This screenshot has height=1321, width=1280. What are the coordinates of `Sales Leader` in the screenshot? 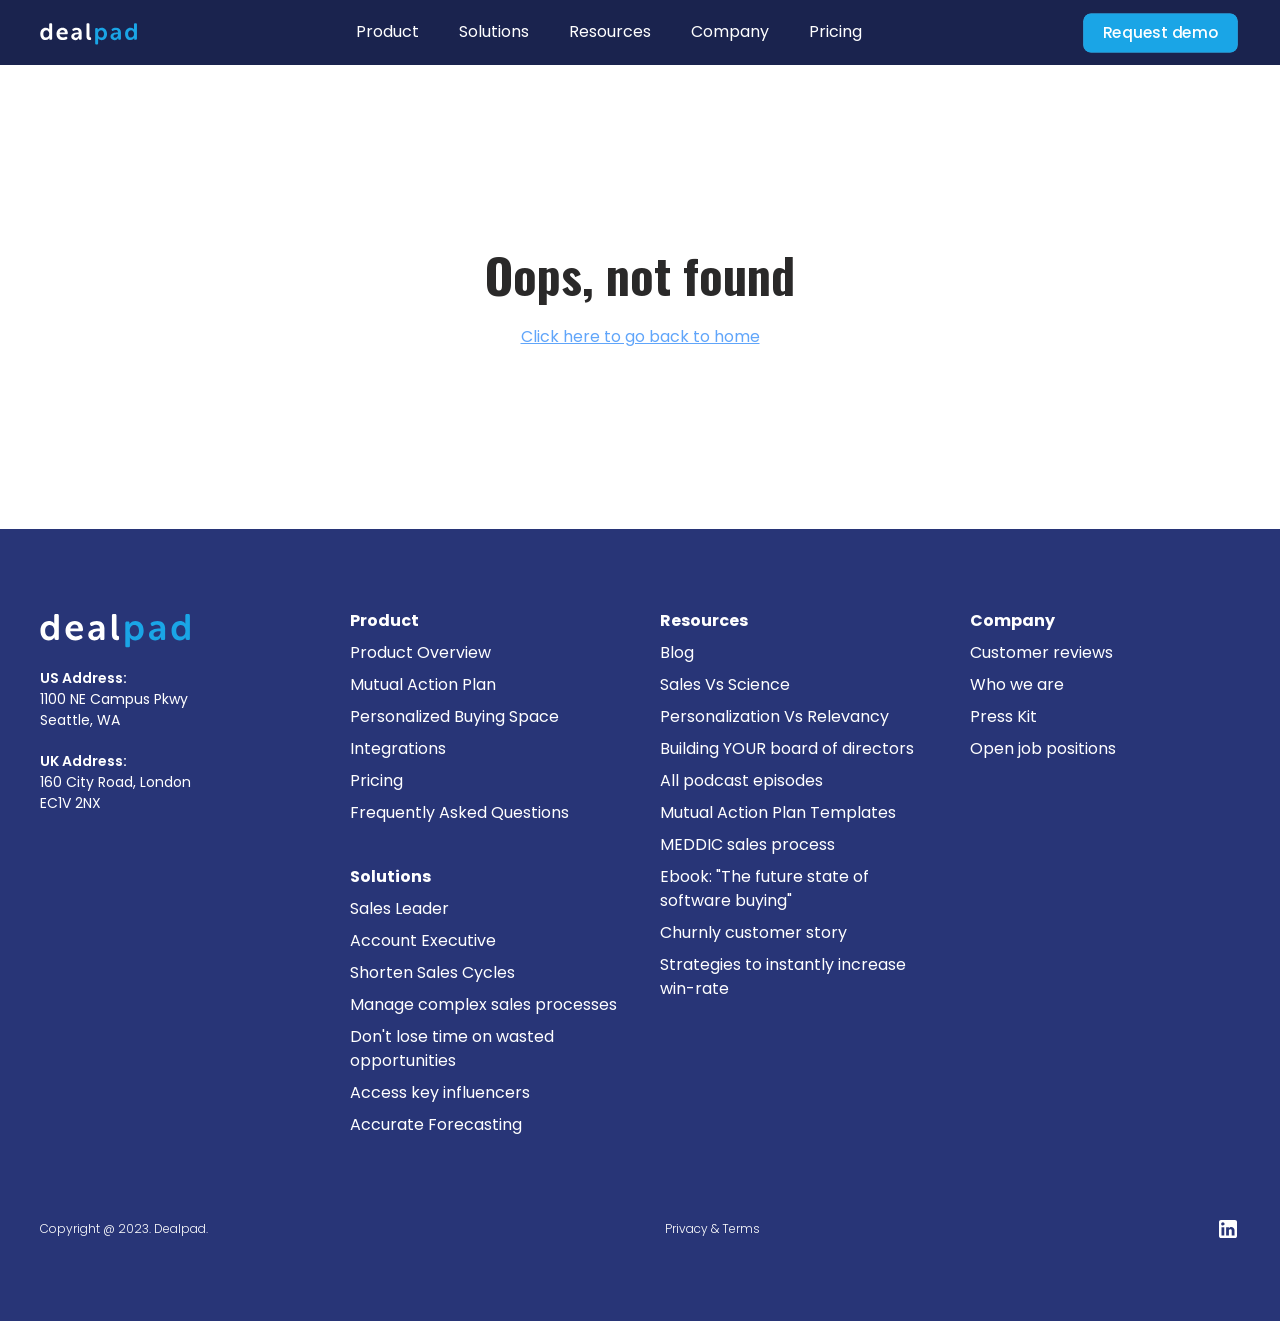 It's located at (399, 908).